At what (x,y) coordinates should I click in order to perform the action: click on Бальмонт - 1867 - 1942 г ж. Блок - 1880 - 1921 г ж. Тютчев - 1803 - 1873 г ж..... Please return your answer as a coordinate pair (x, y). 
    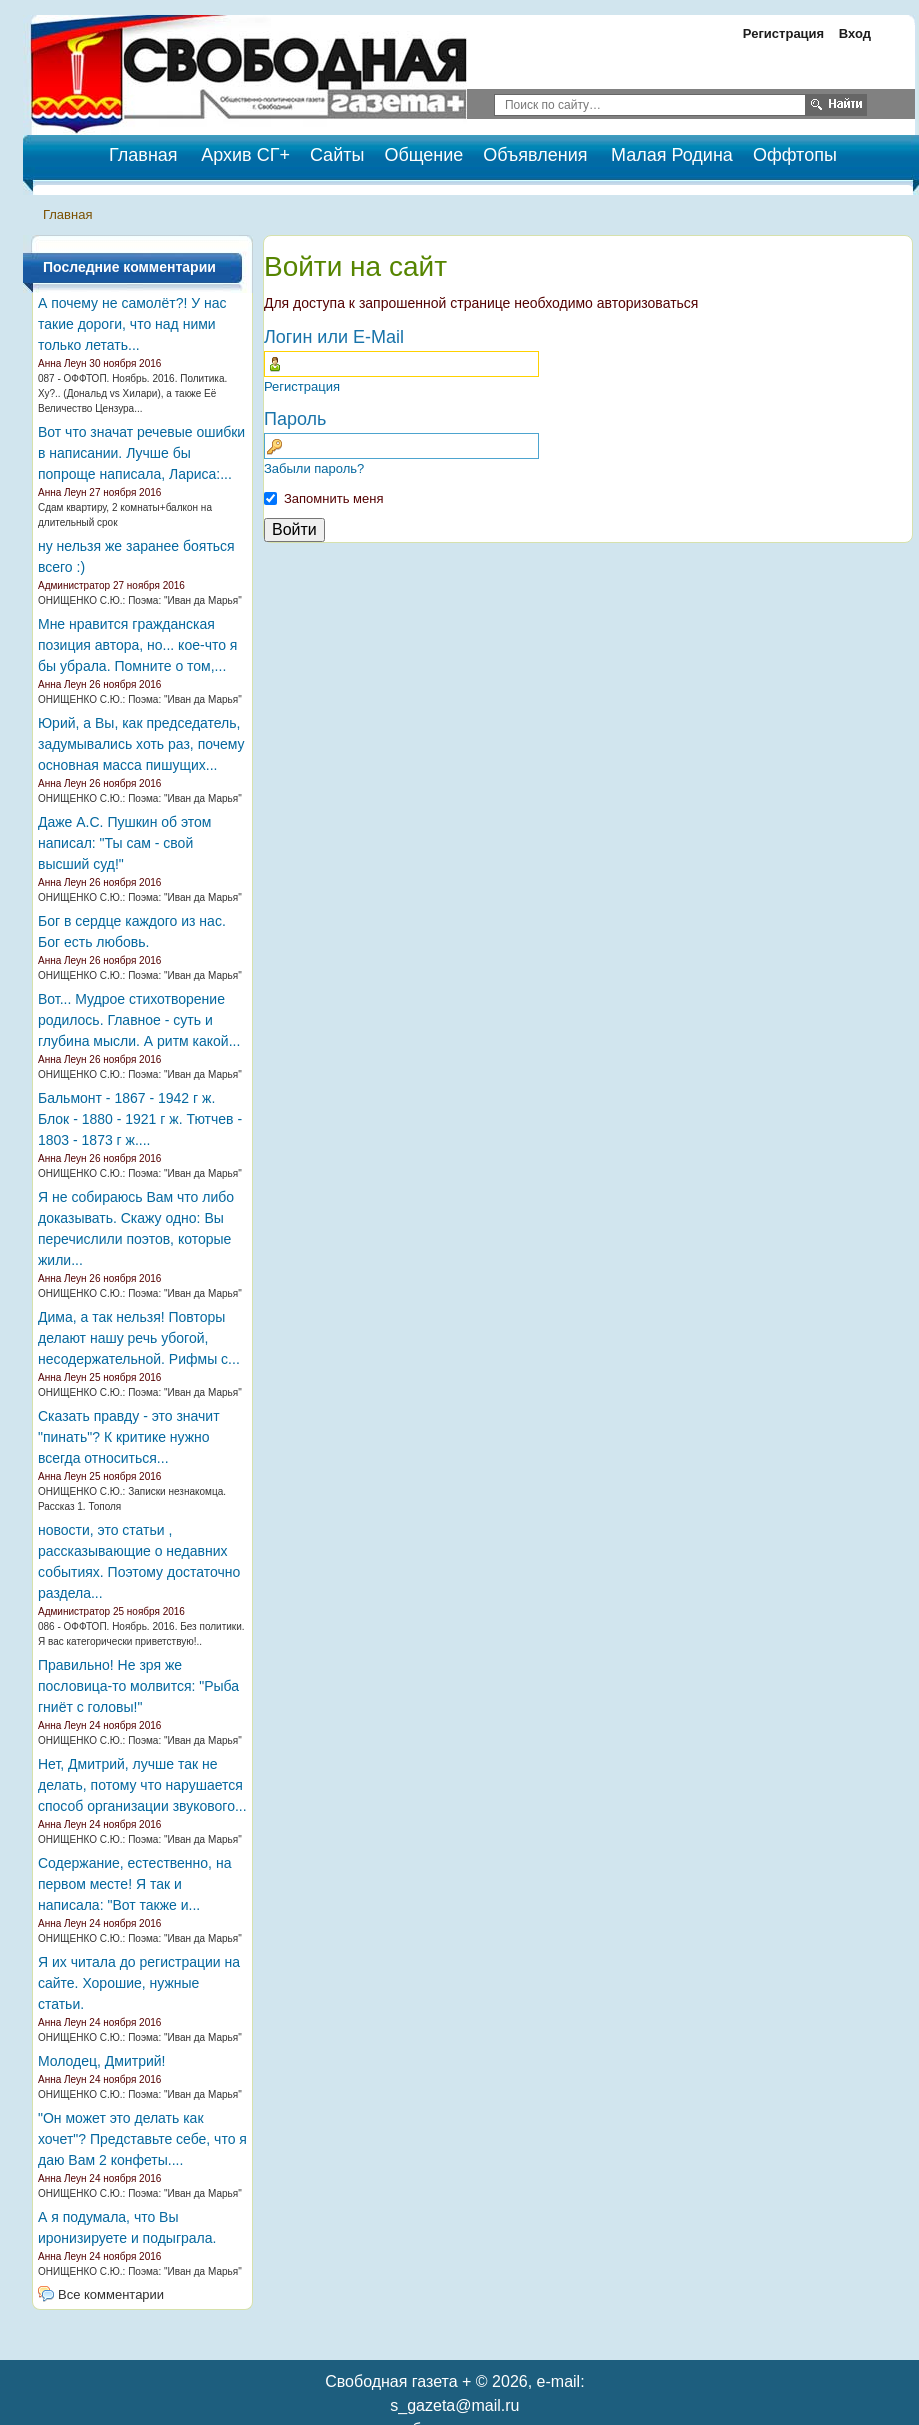
    Looking at the image, I should click on (140, 1119).